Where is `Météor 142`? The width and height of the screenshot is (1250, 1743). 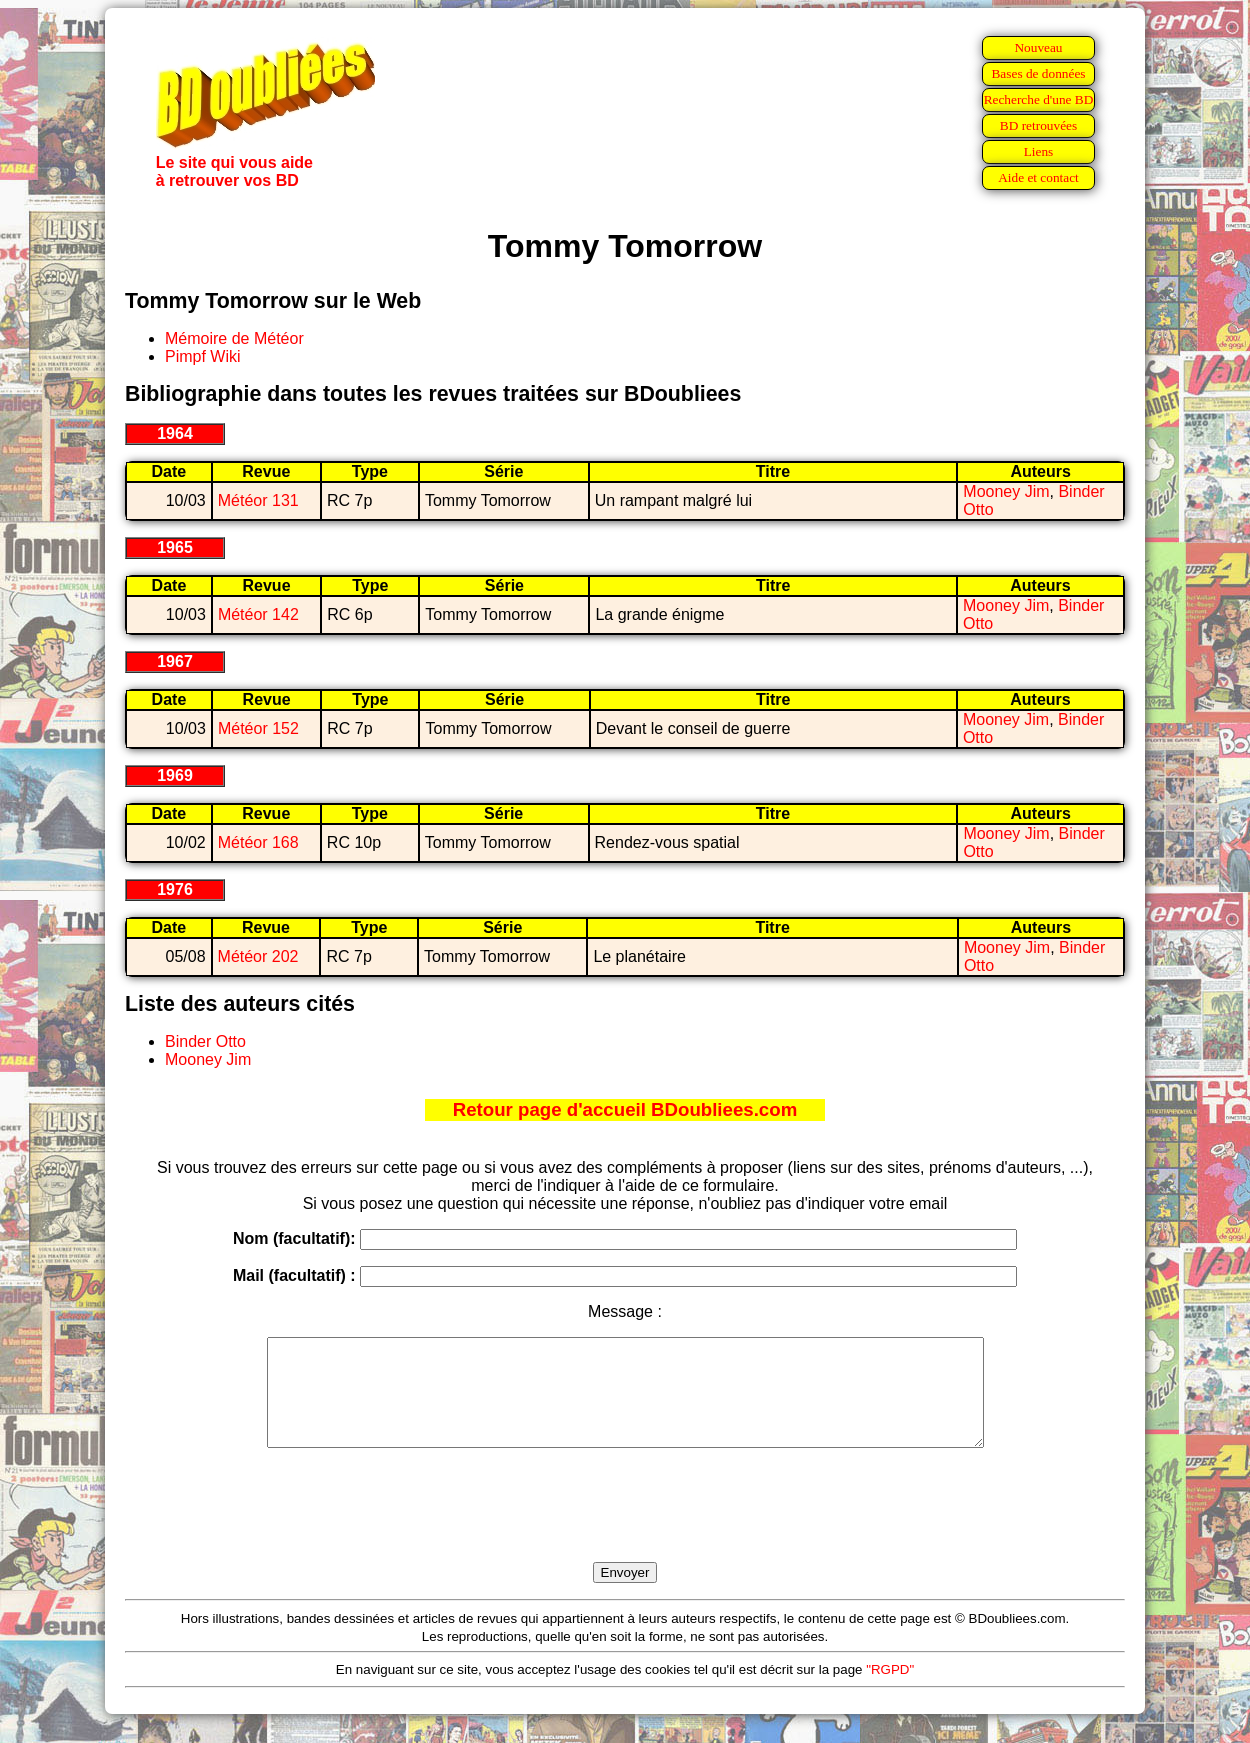 Météor 142 is located at coordinates (258, 614).